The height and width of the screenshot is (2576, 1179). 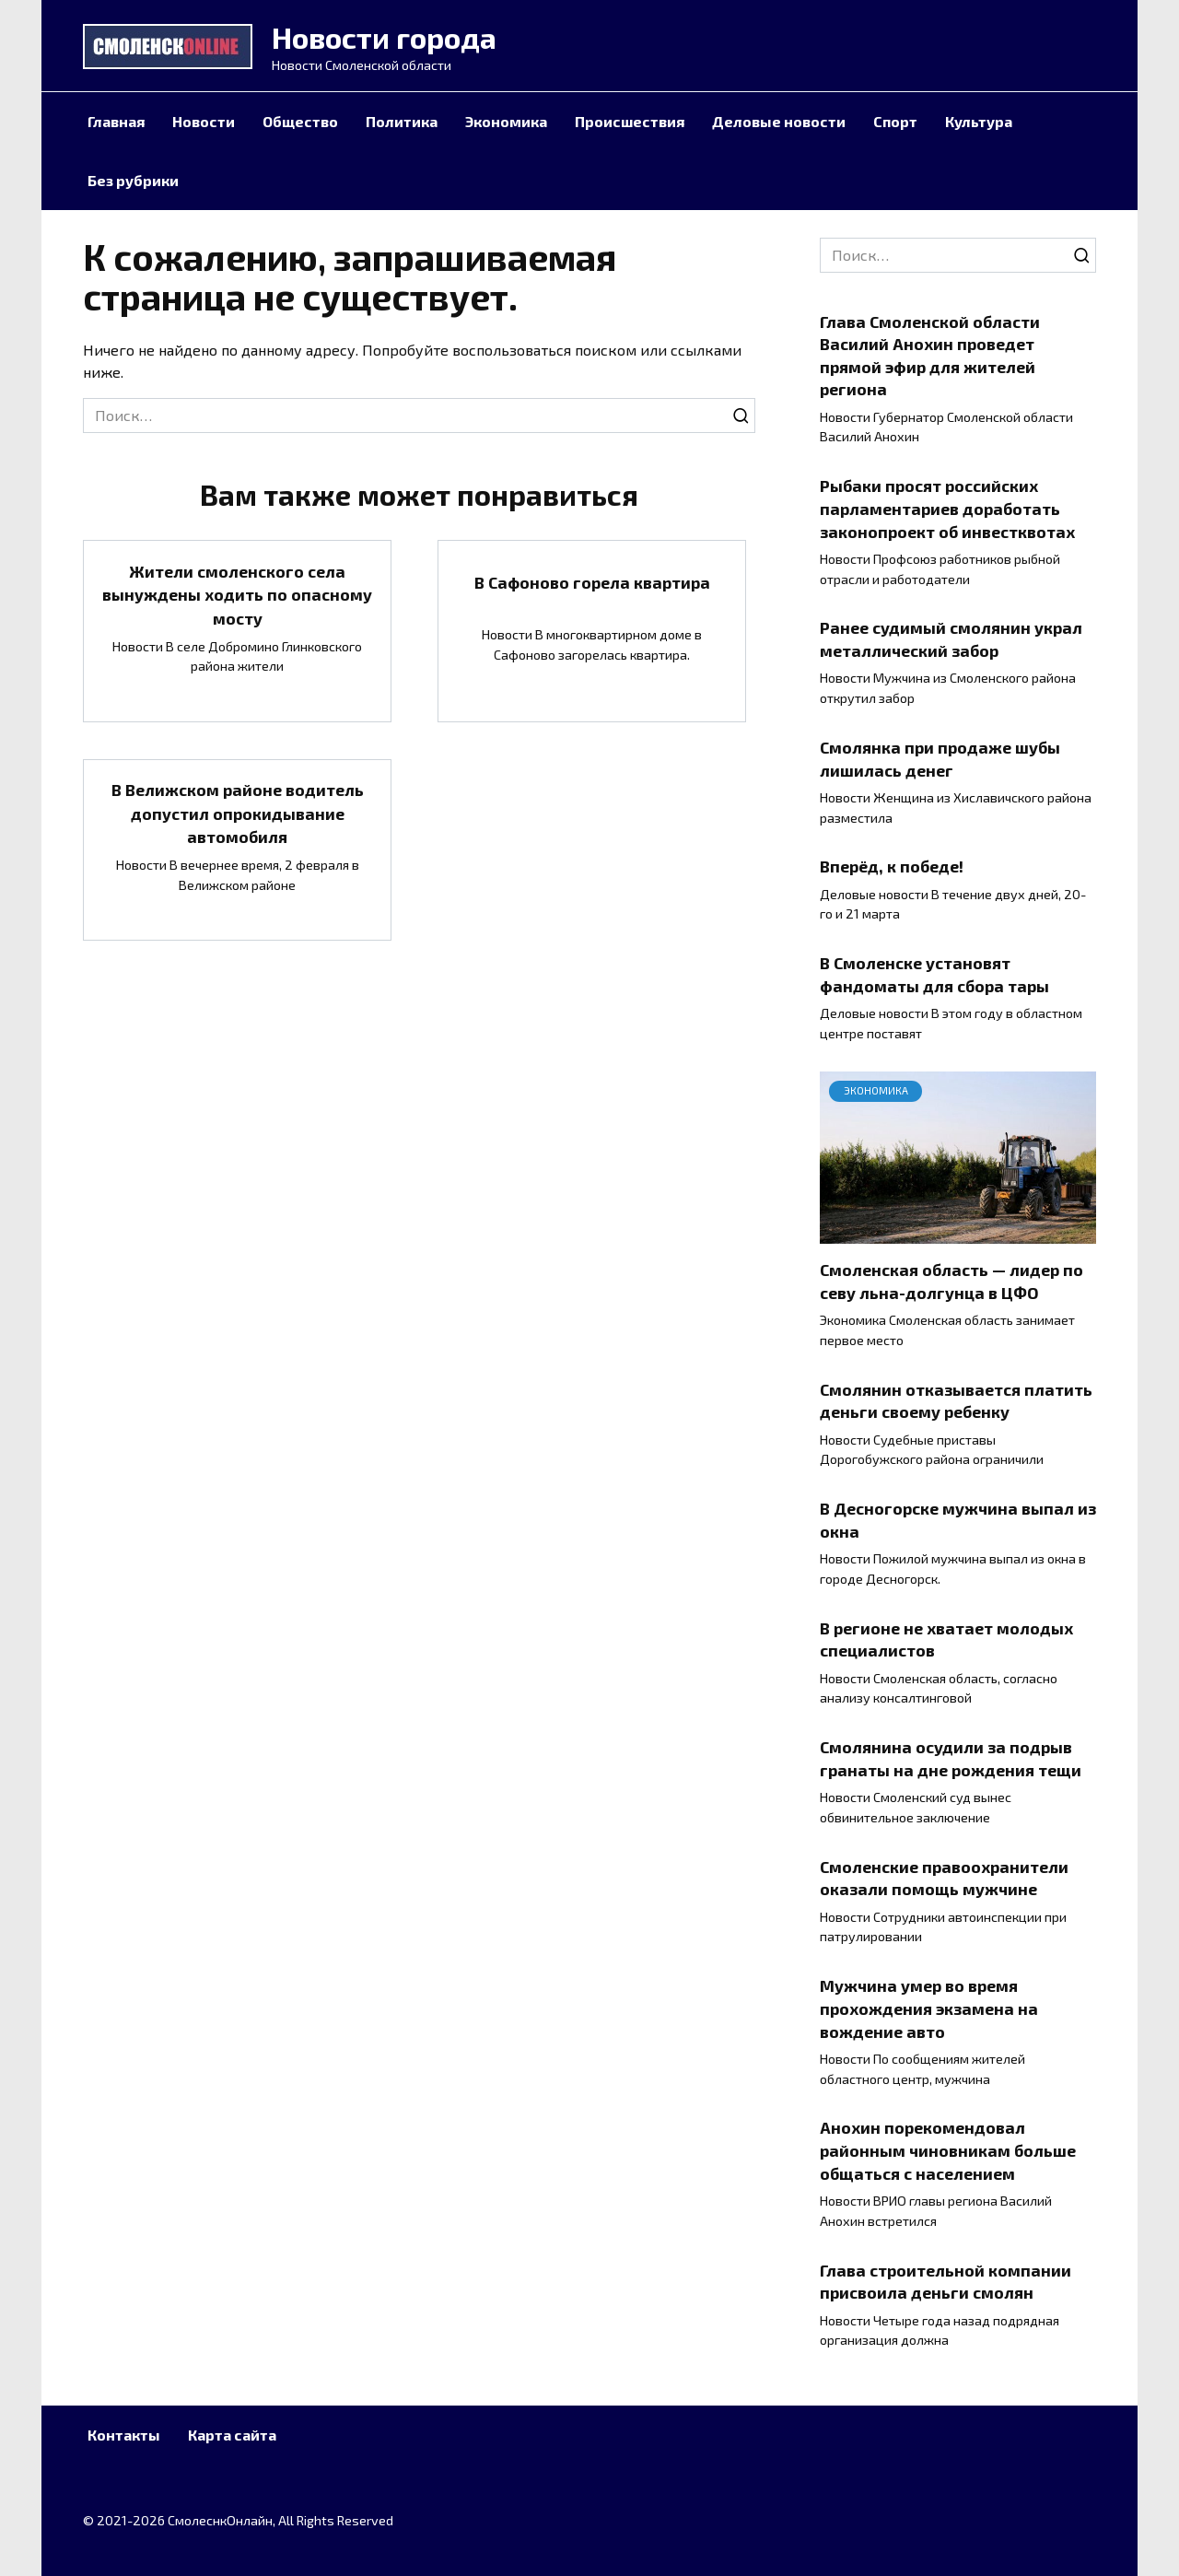 I want to click on Деловые новости, so click(x=779, y=121).